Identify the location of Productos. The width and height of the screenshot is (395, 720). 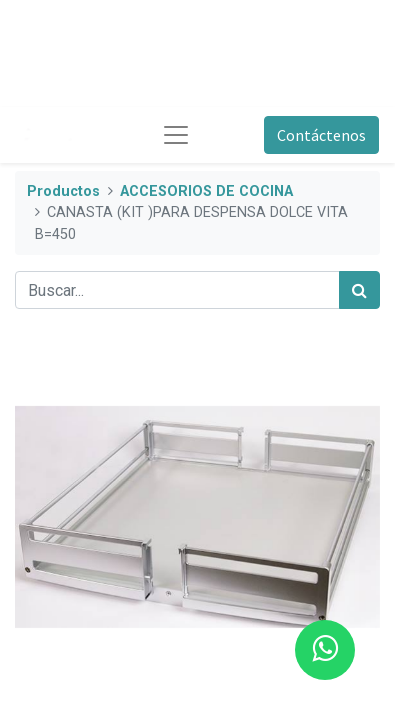
(63, 191).